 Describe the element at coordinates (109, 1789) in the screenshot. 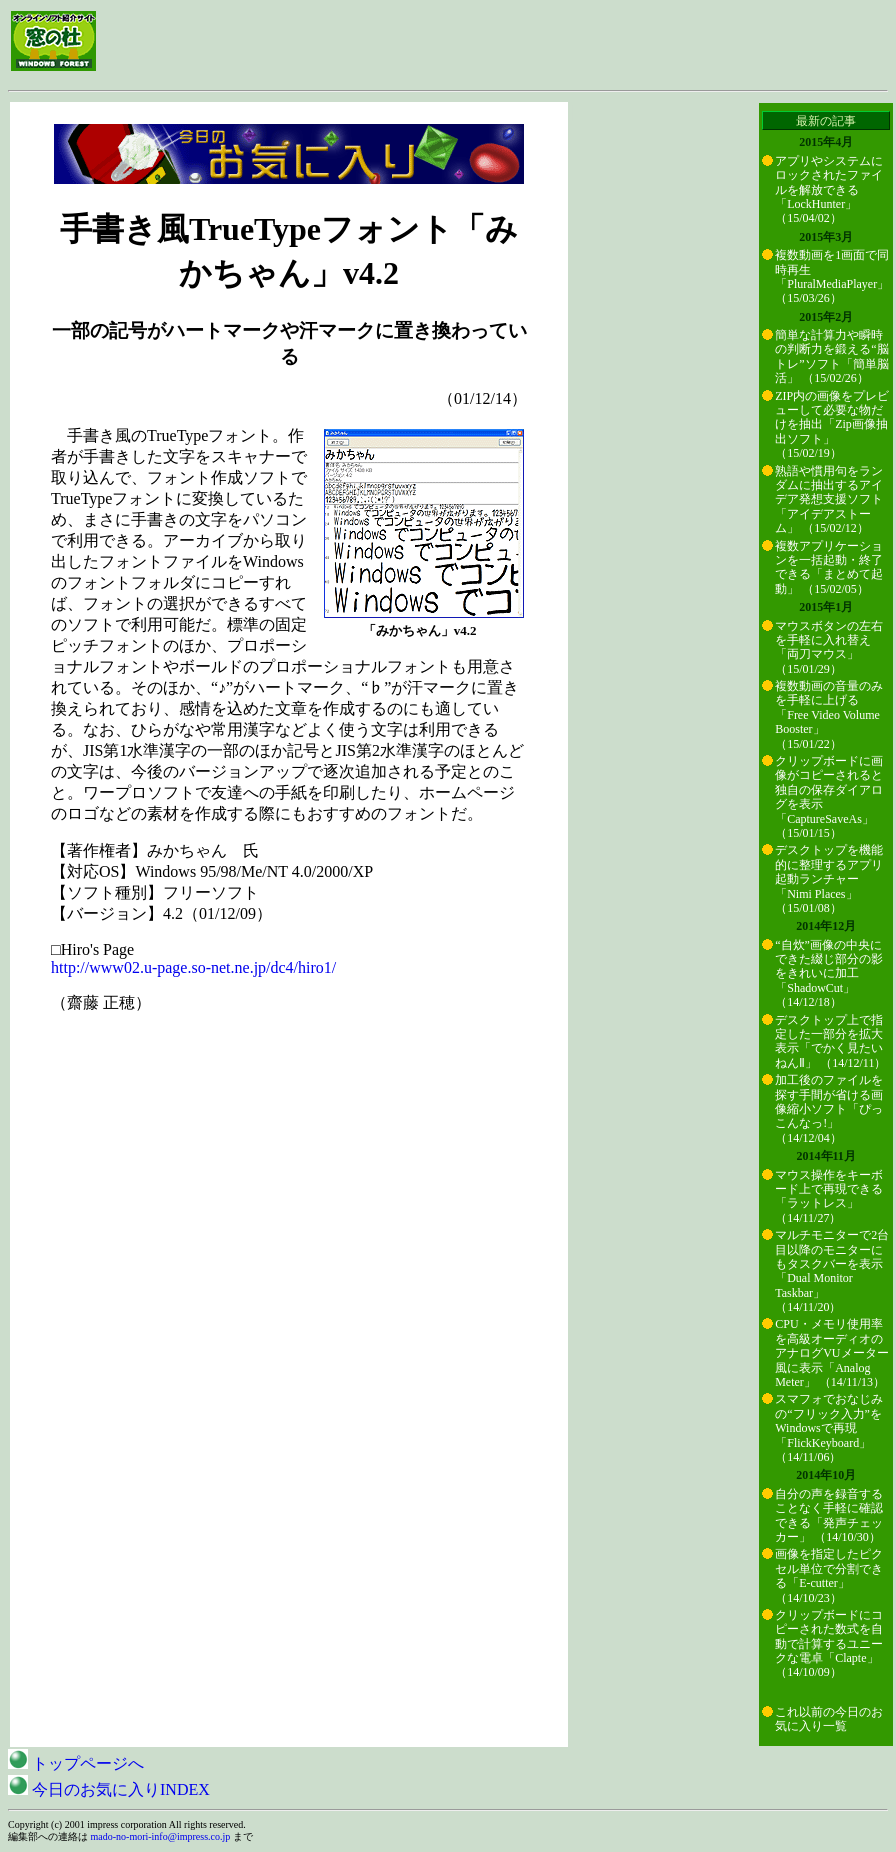

I see `今日のお気に入りINDEX` at that location.